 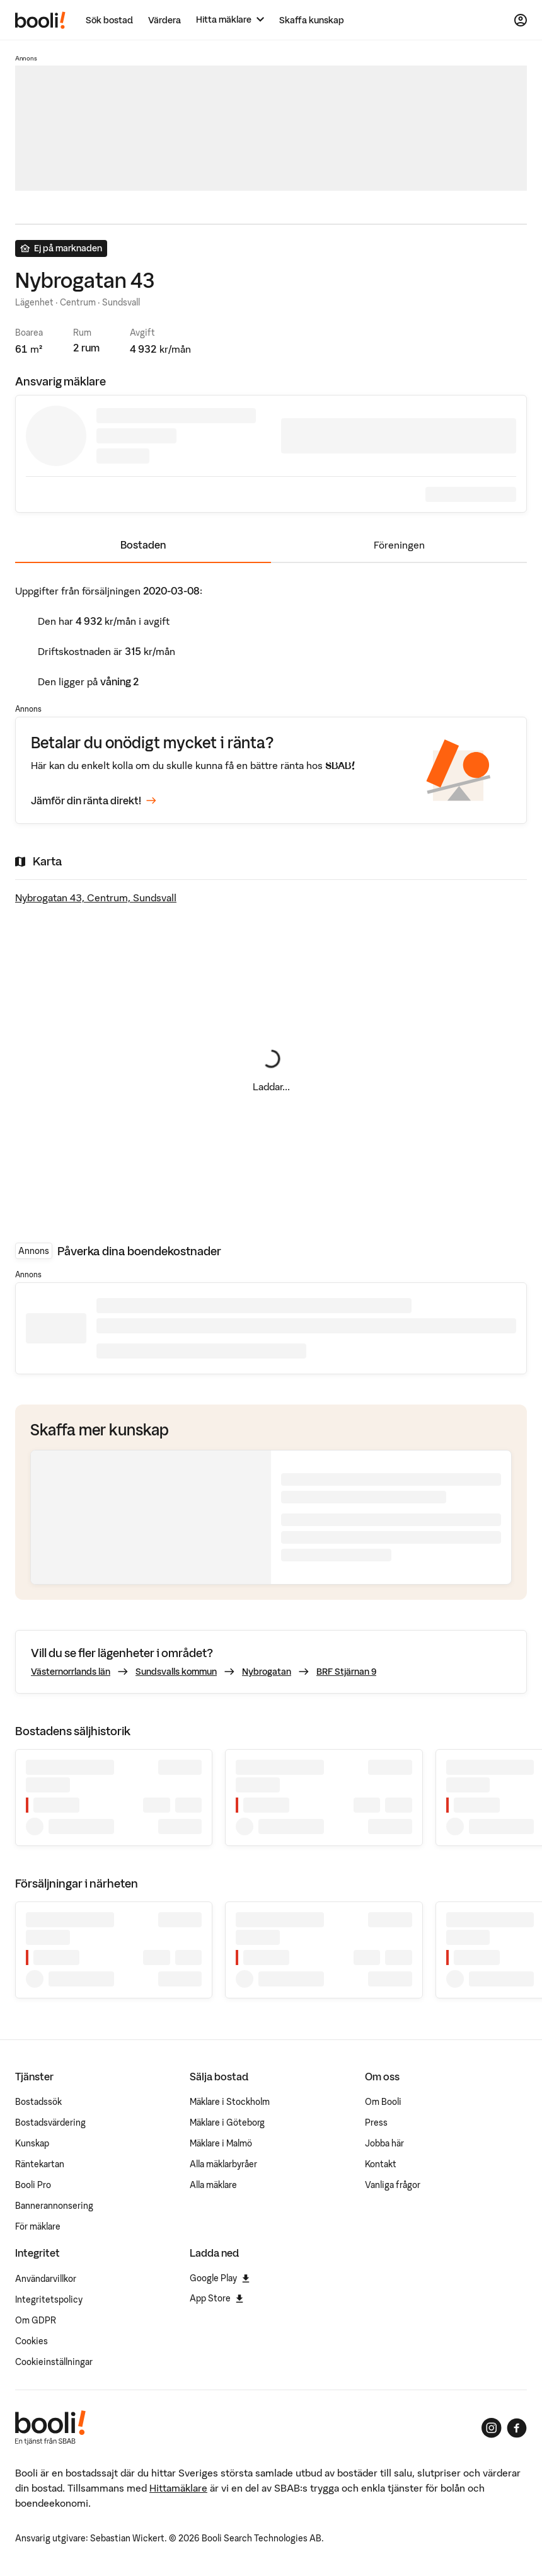 I want to click on Alla mäklare, so click(x=213, y=2185).